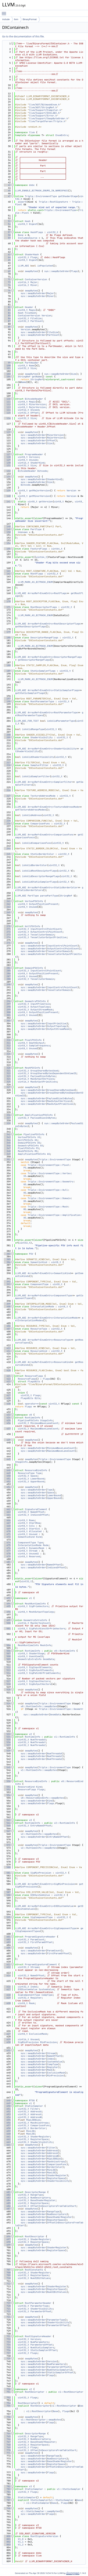  What do you see at coordinates (7, 529) in the screenshot?
I see `149` at bounding box center [7, 529].